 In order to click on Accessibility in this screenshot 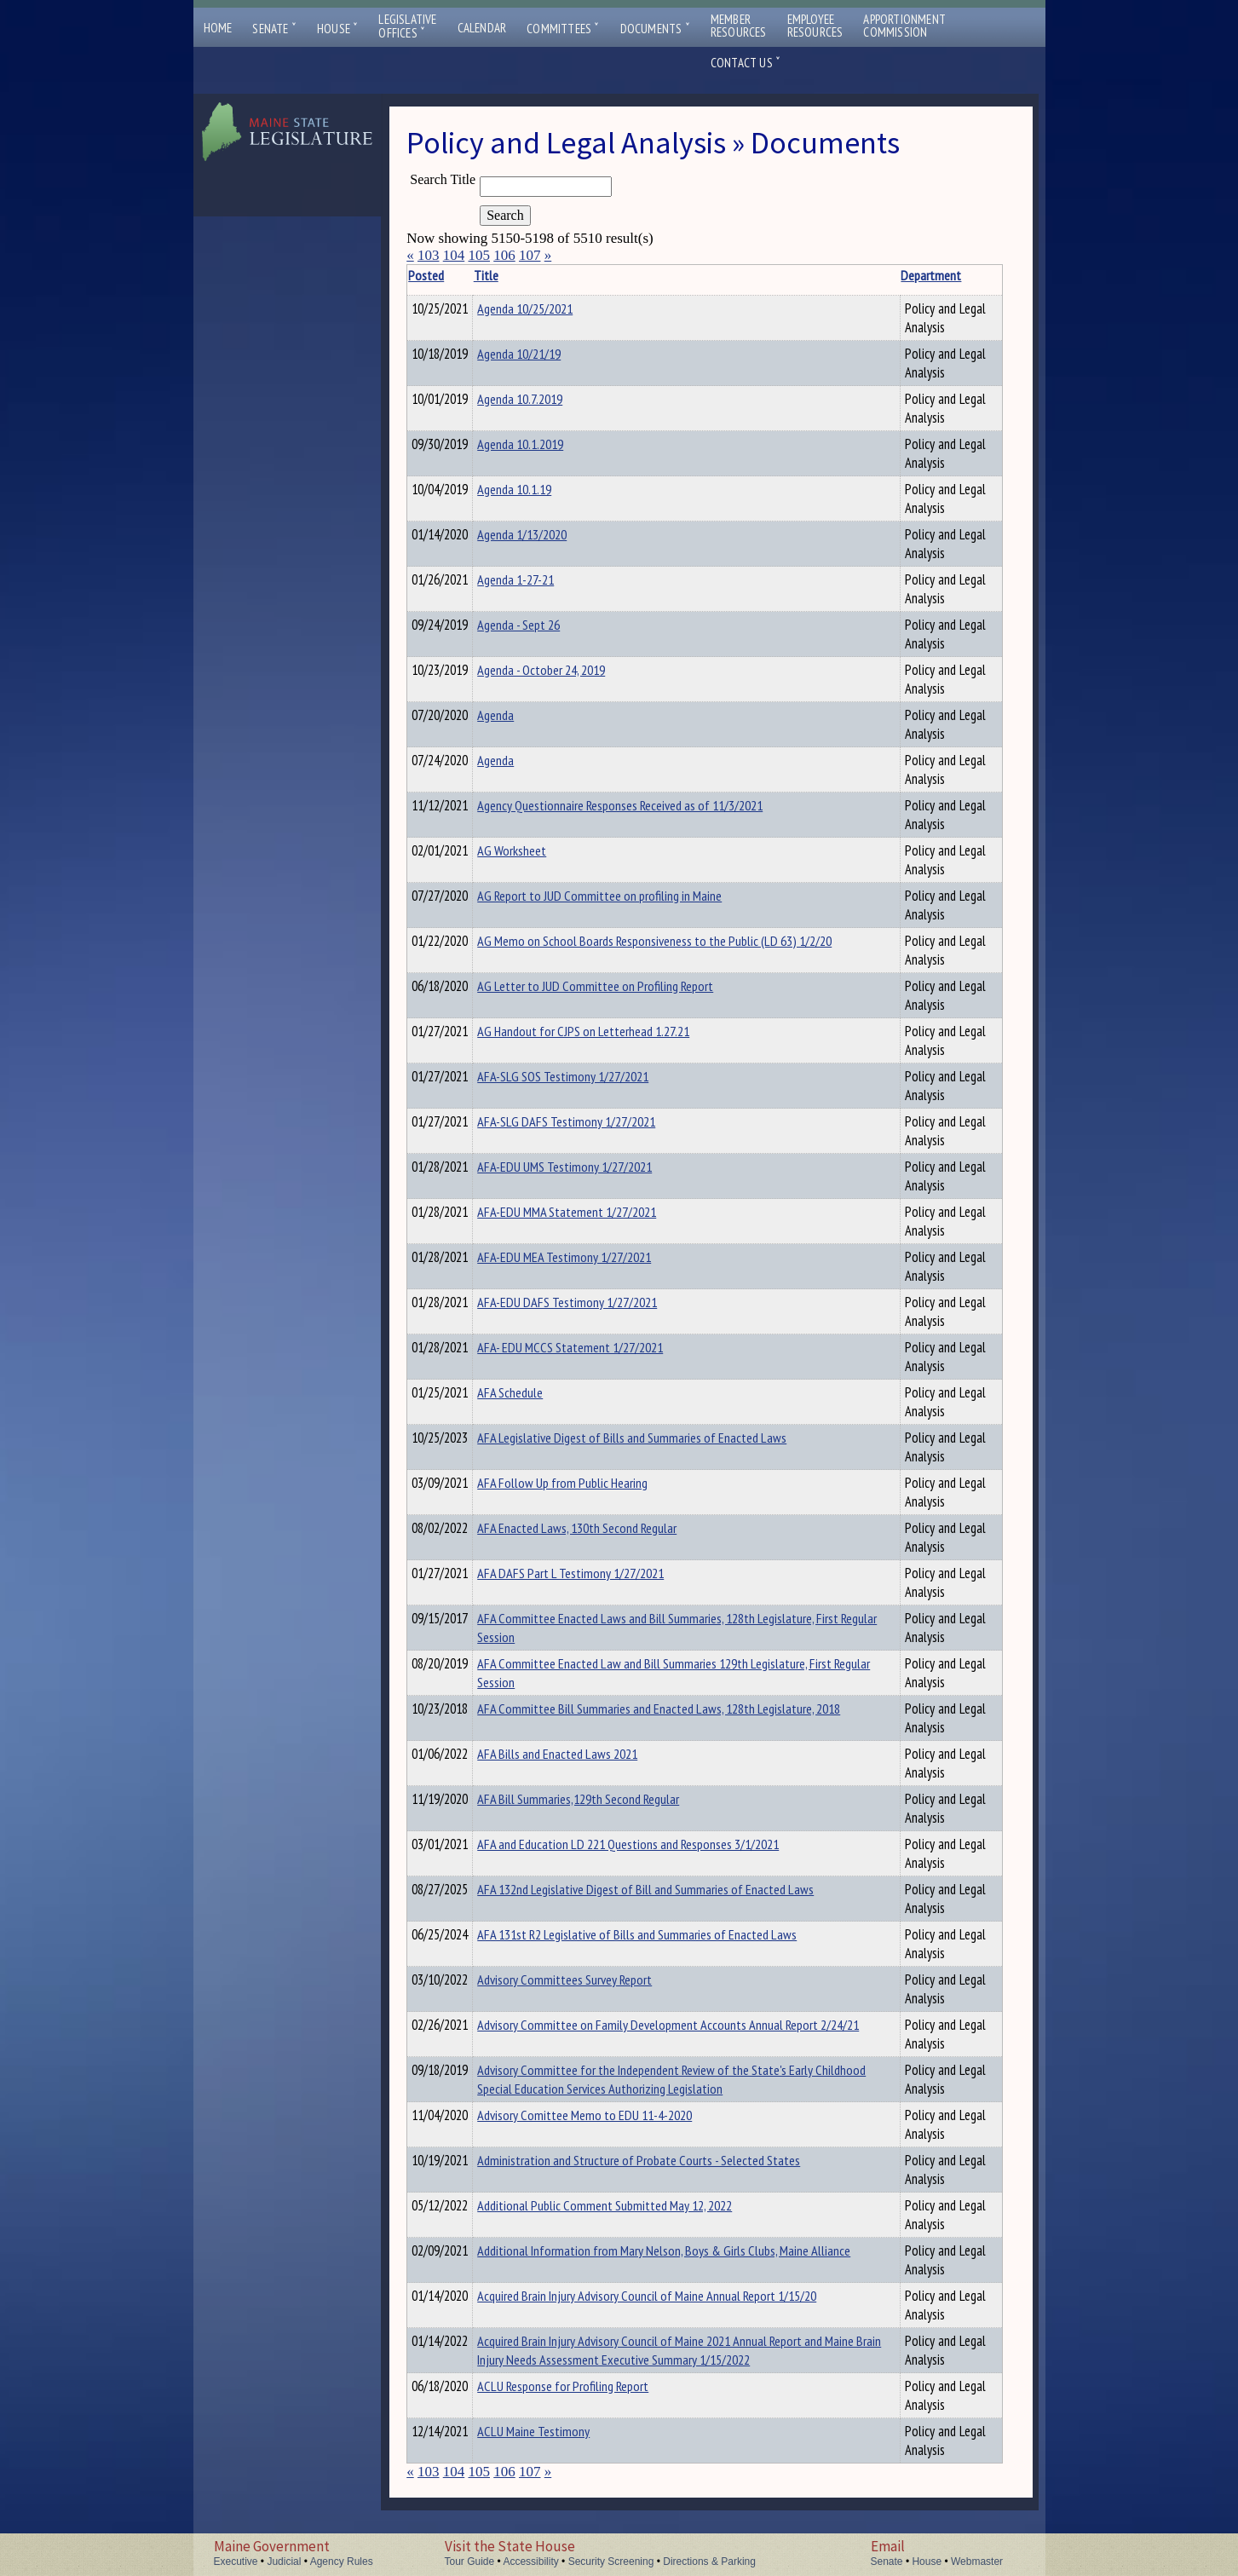, I will do `click(530, 2561)`.